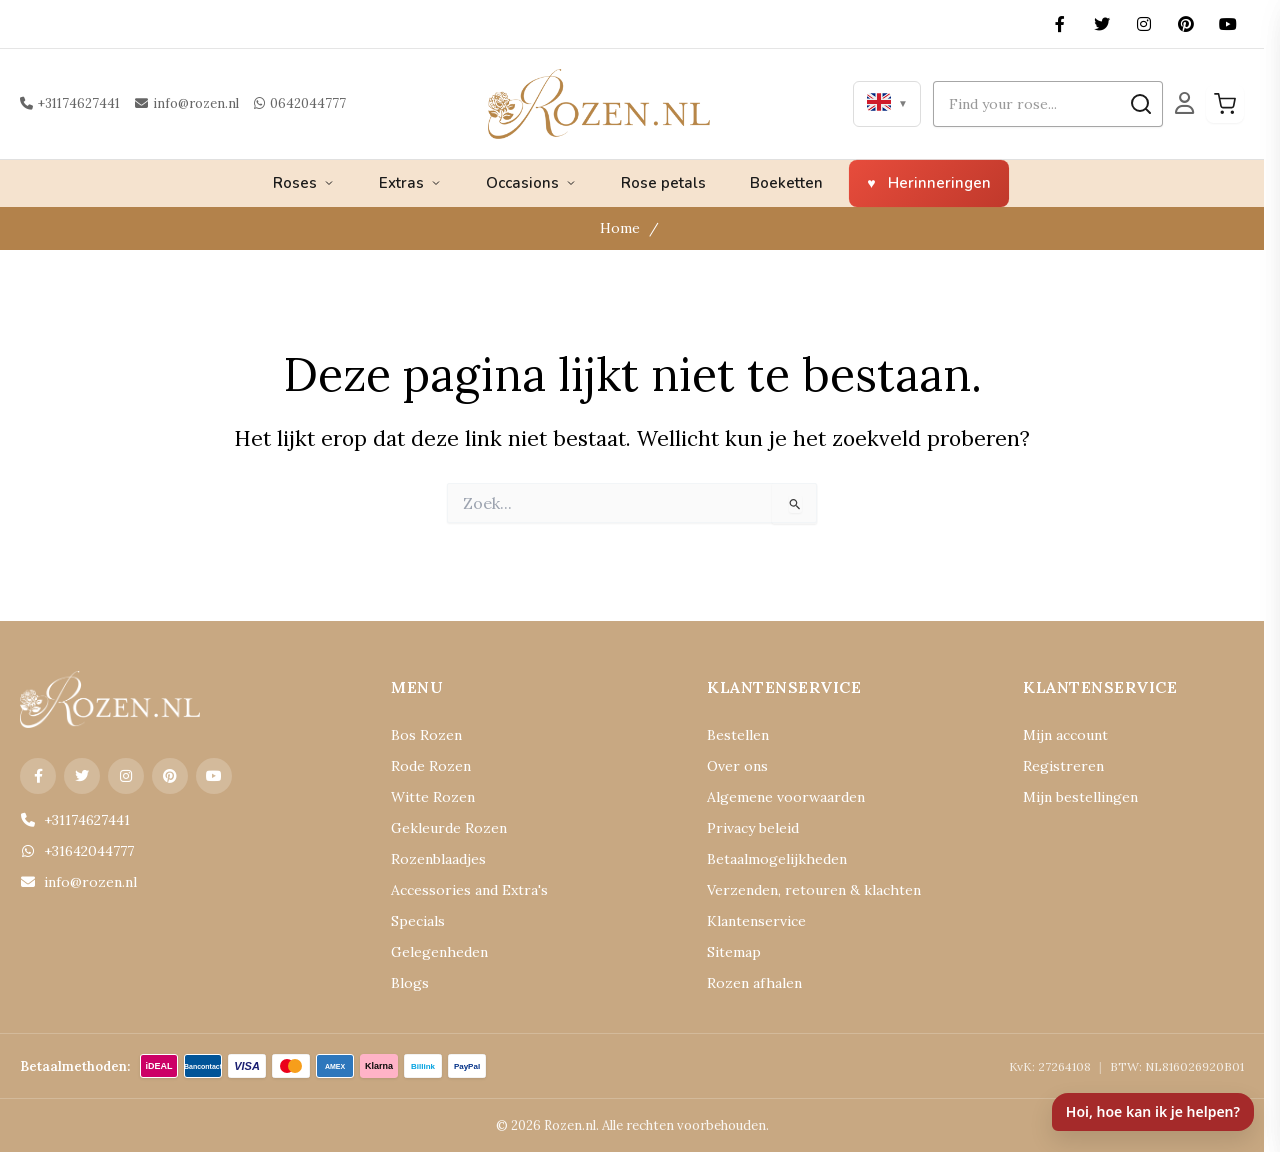 Image resolution: width=1280 pixels, height=1152 pixels. Describe the element at coordinates (1063, 766) in the screenshot. I see `Registreren` at that location.